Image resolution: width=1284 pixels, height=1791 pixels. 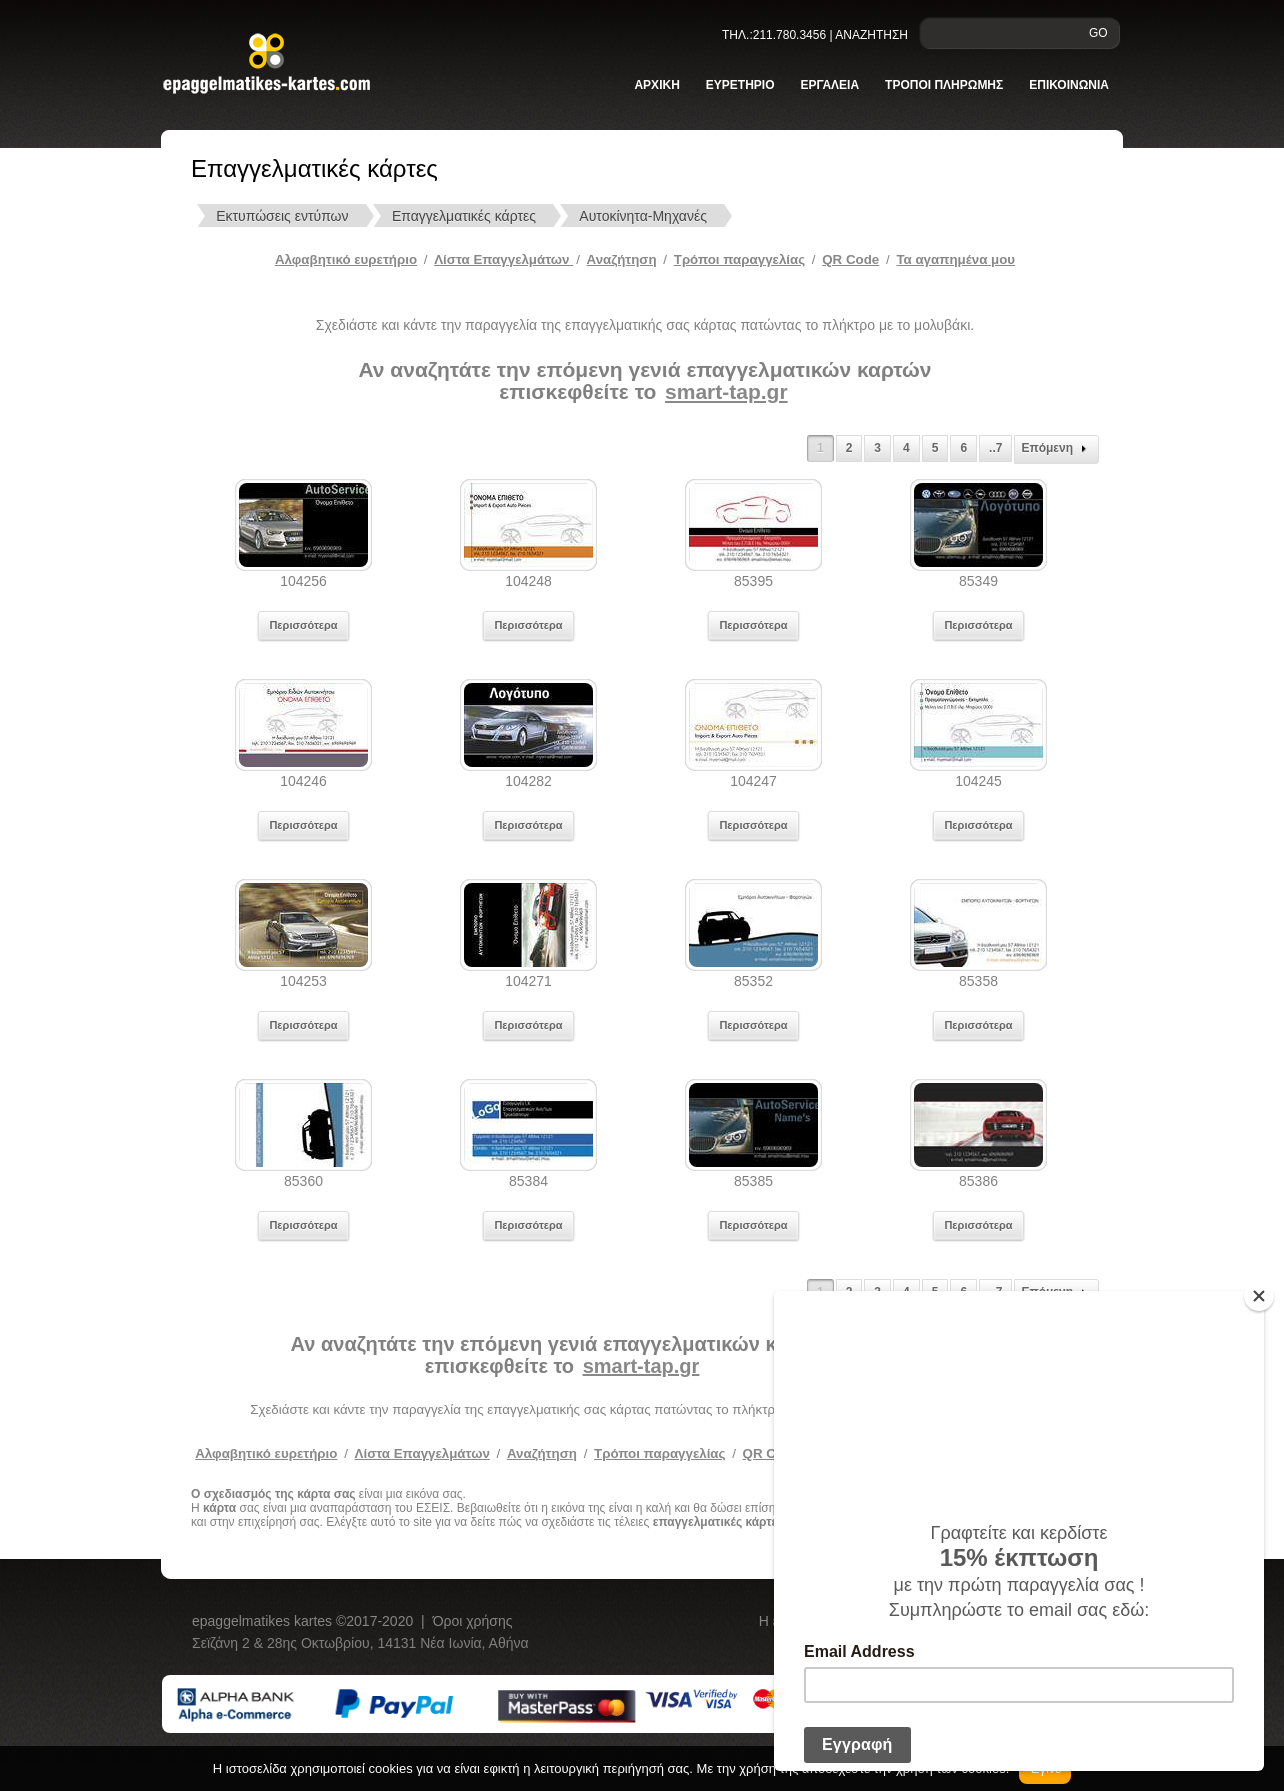 I want to click on Όροι χρήσης, so click(x=473, y=1621).